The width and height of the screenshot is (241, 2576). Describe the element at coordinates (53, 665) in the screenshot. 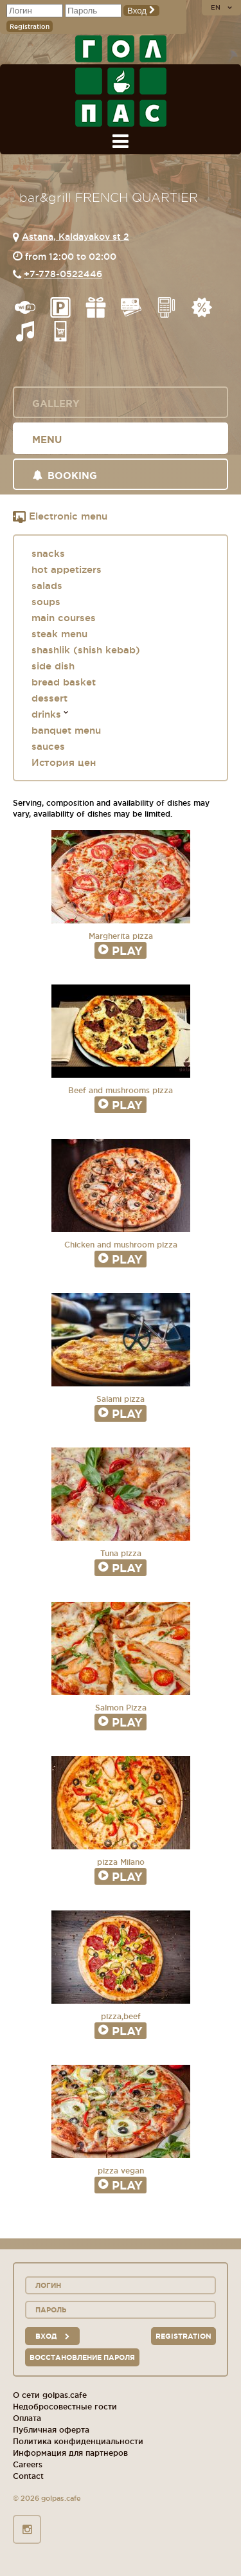

I see `side dish` at that location.